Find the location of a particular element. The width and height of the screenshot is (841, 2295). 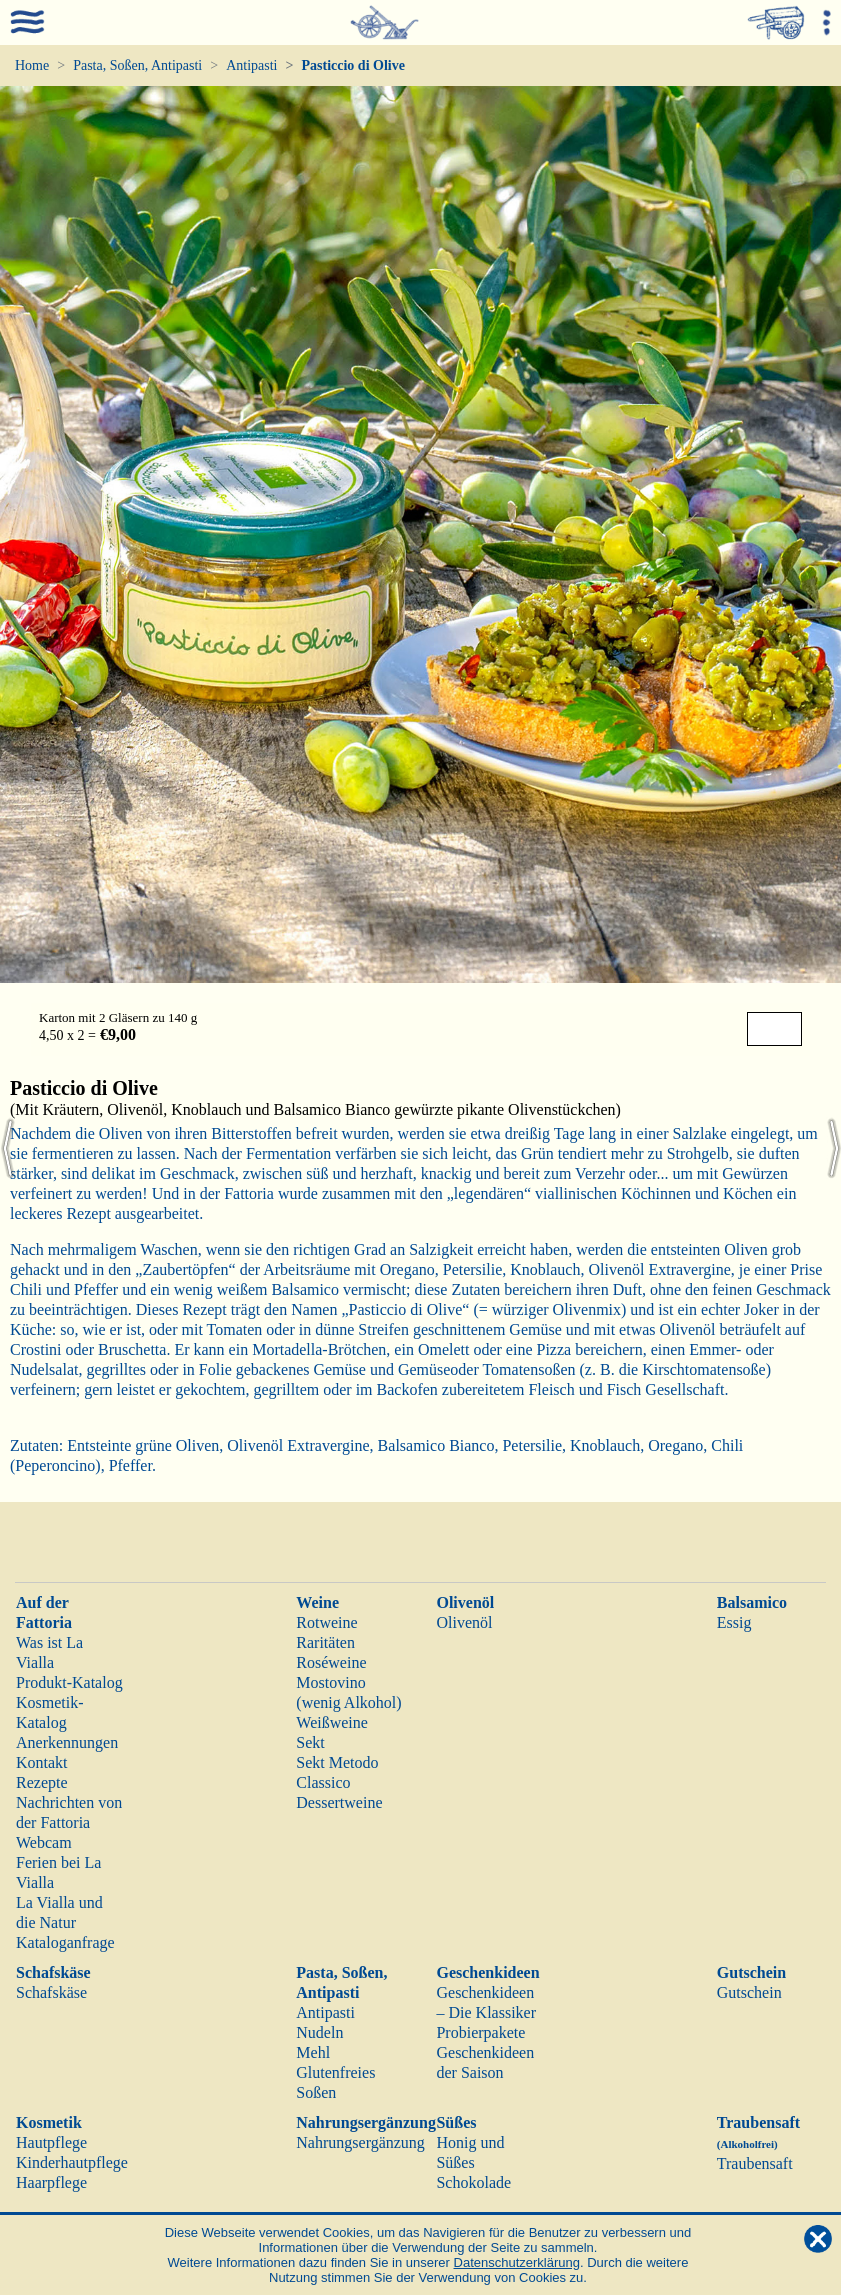

Anerkennungen is located at coordinates (67, 1742).